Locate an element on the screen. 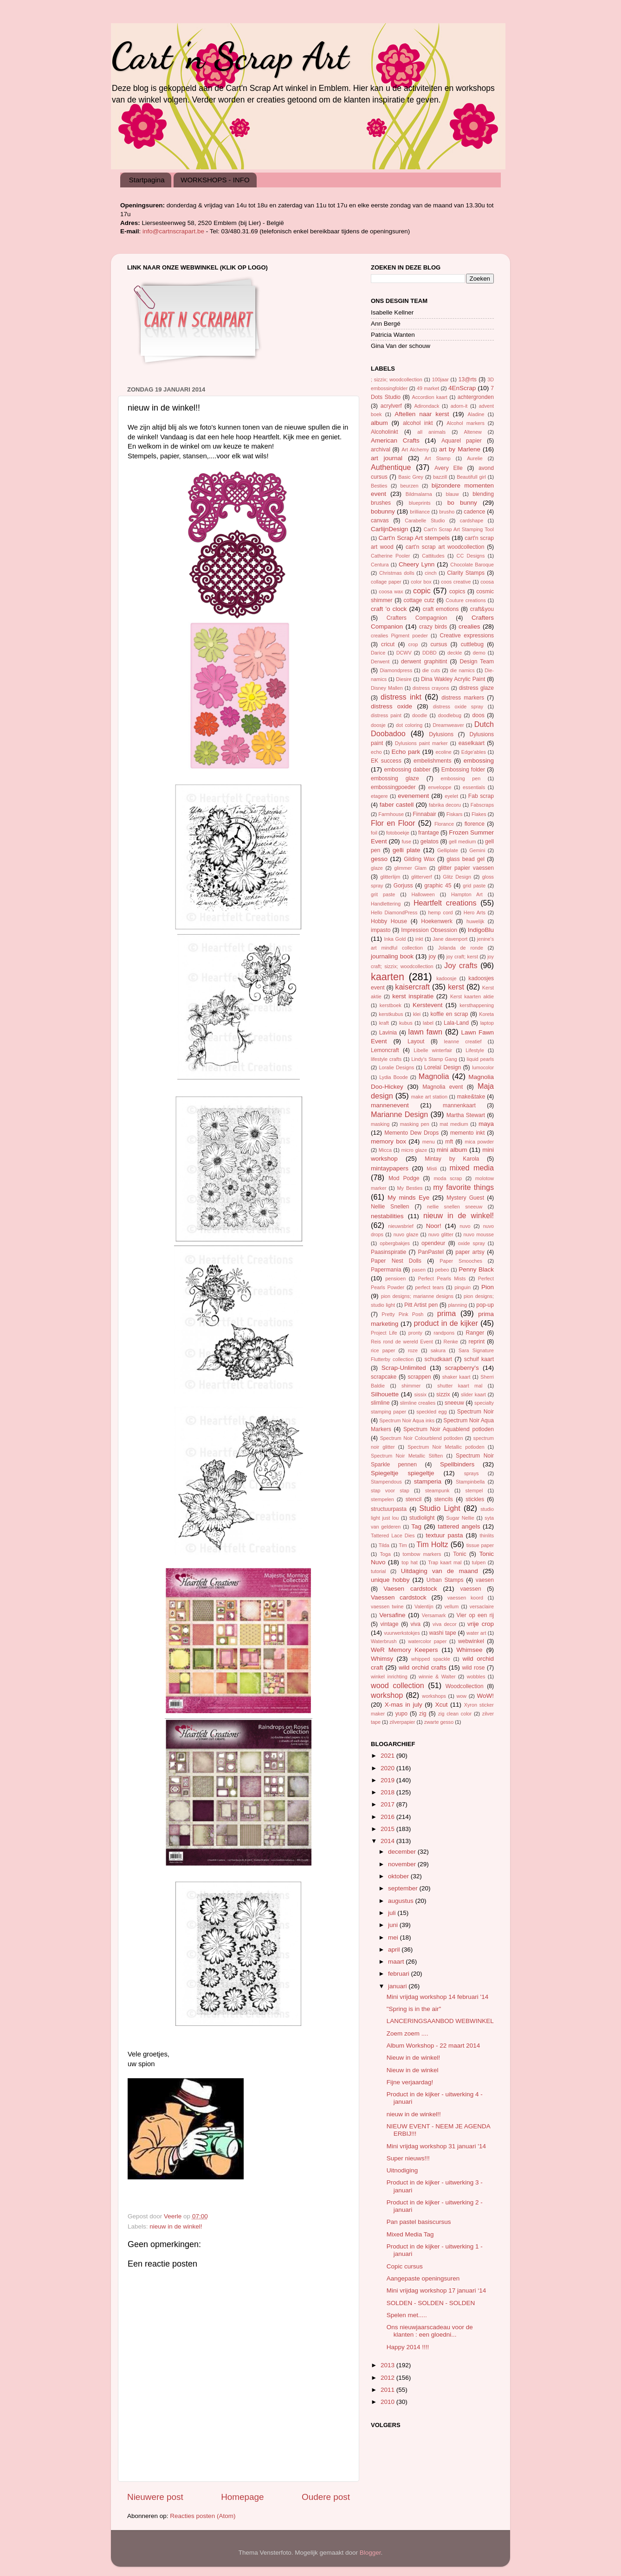  pion designs; marianne designs is located at coordinates (417, 1296).